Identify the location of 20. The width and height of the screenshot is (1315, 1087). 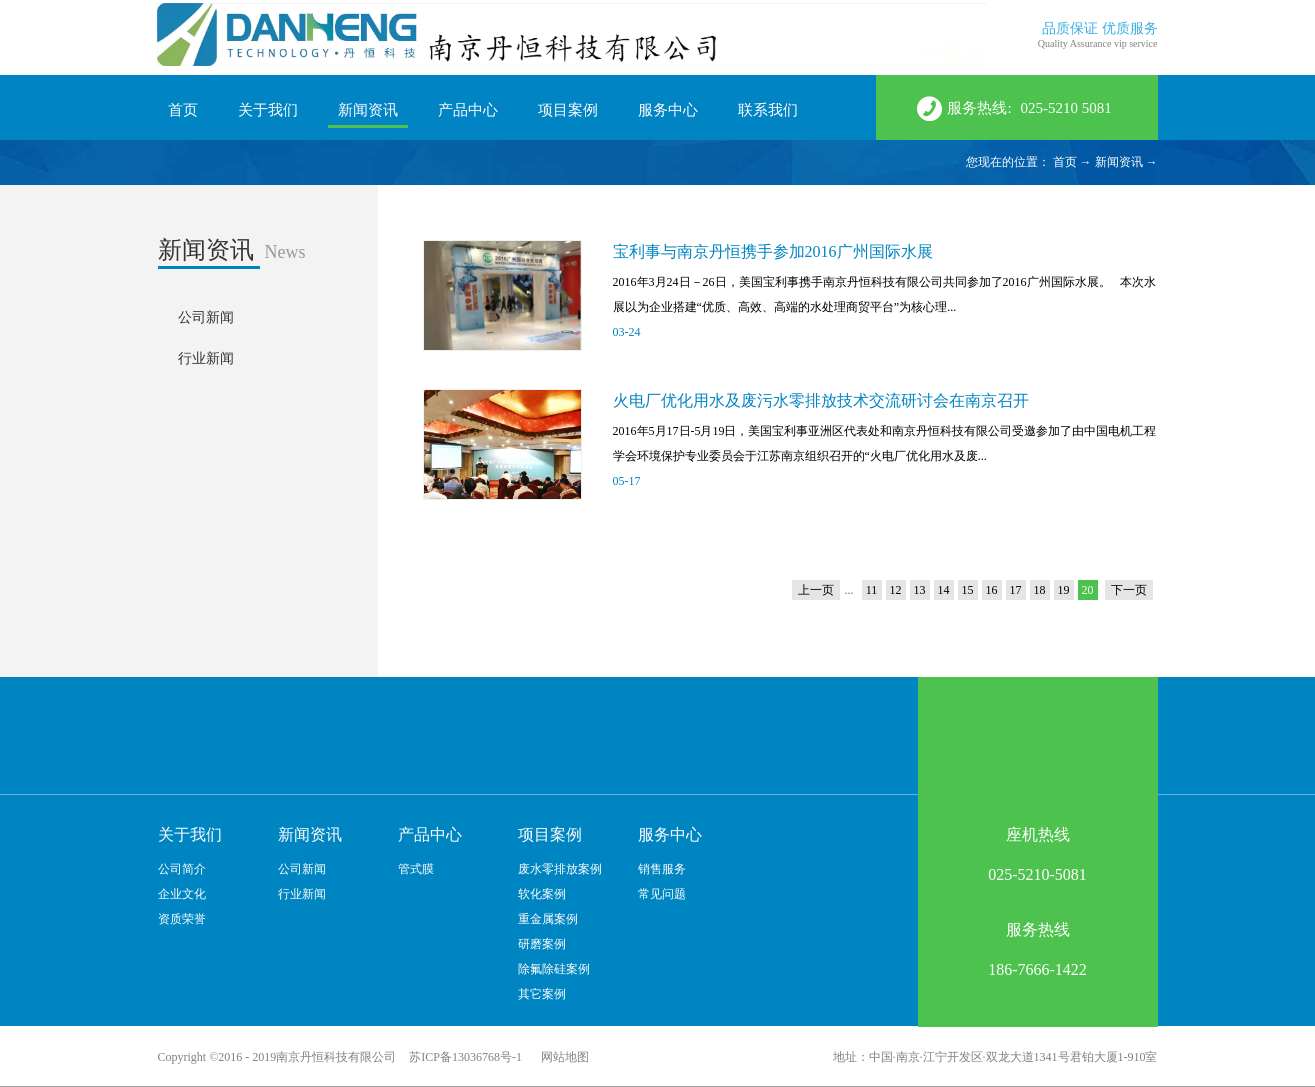
(1088, 590).